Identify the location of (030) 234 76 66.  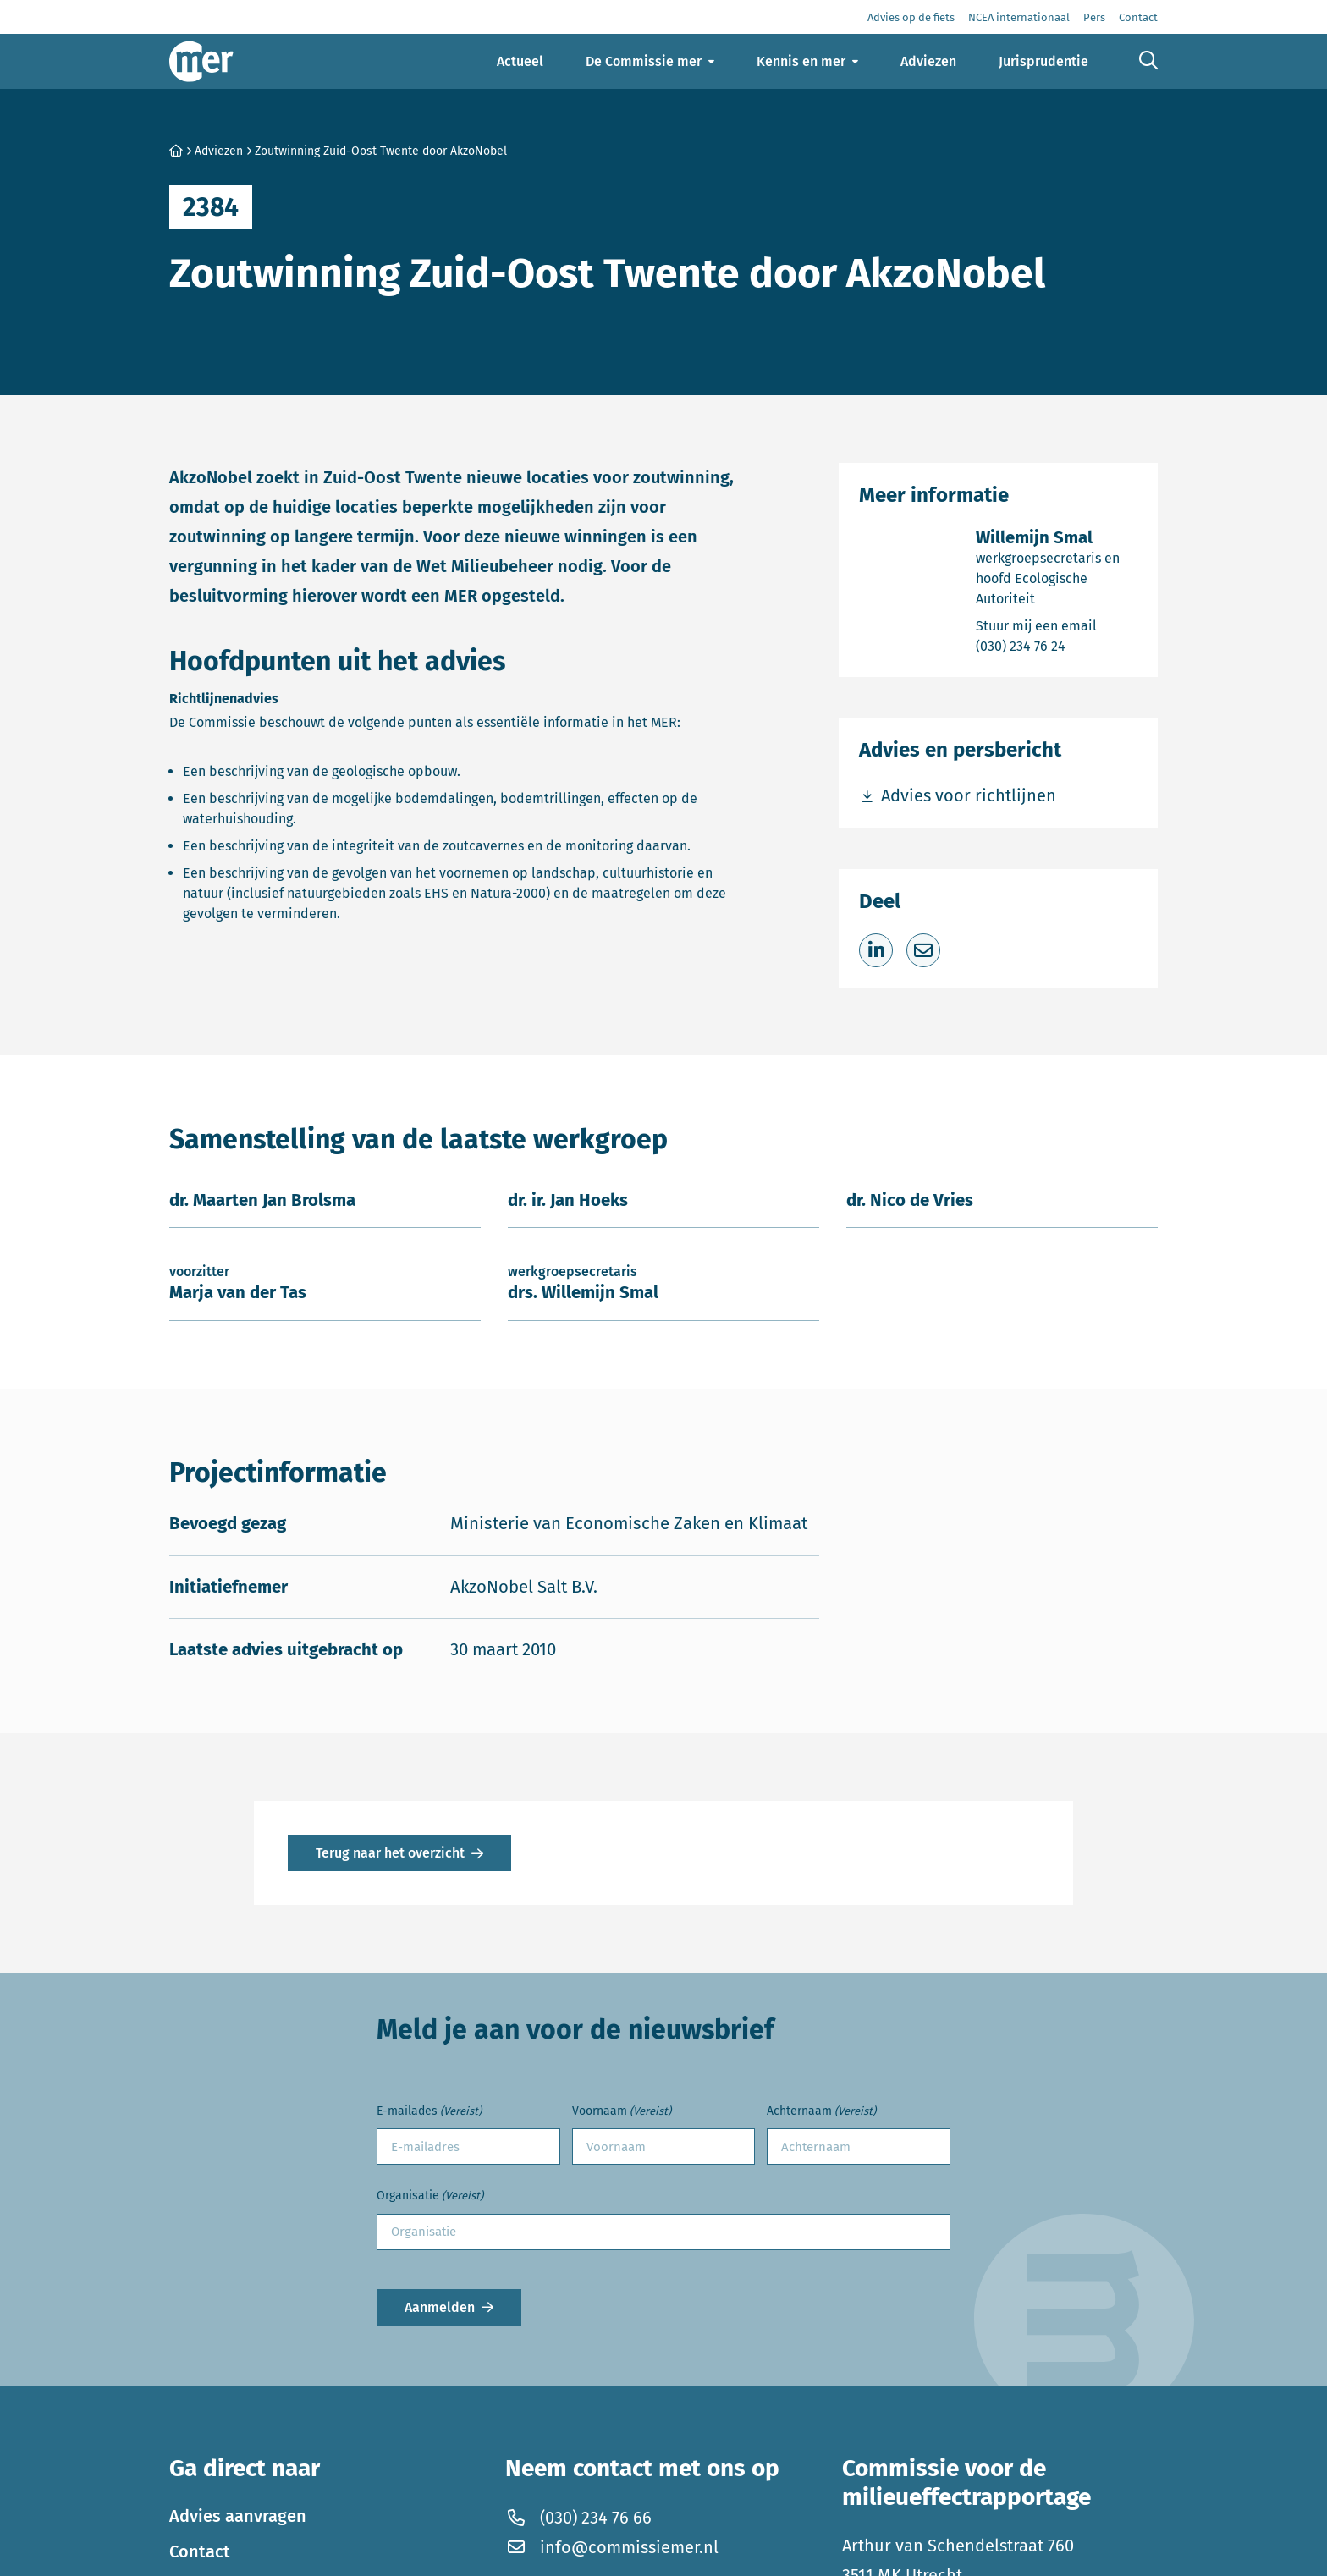
(578, 2517).